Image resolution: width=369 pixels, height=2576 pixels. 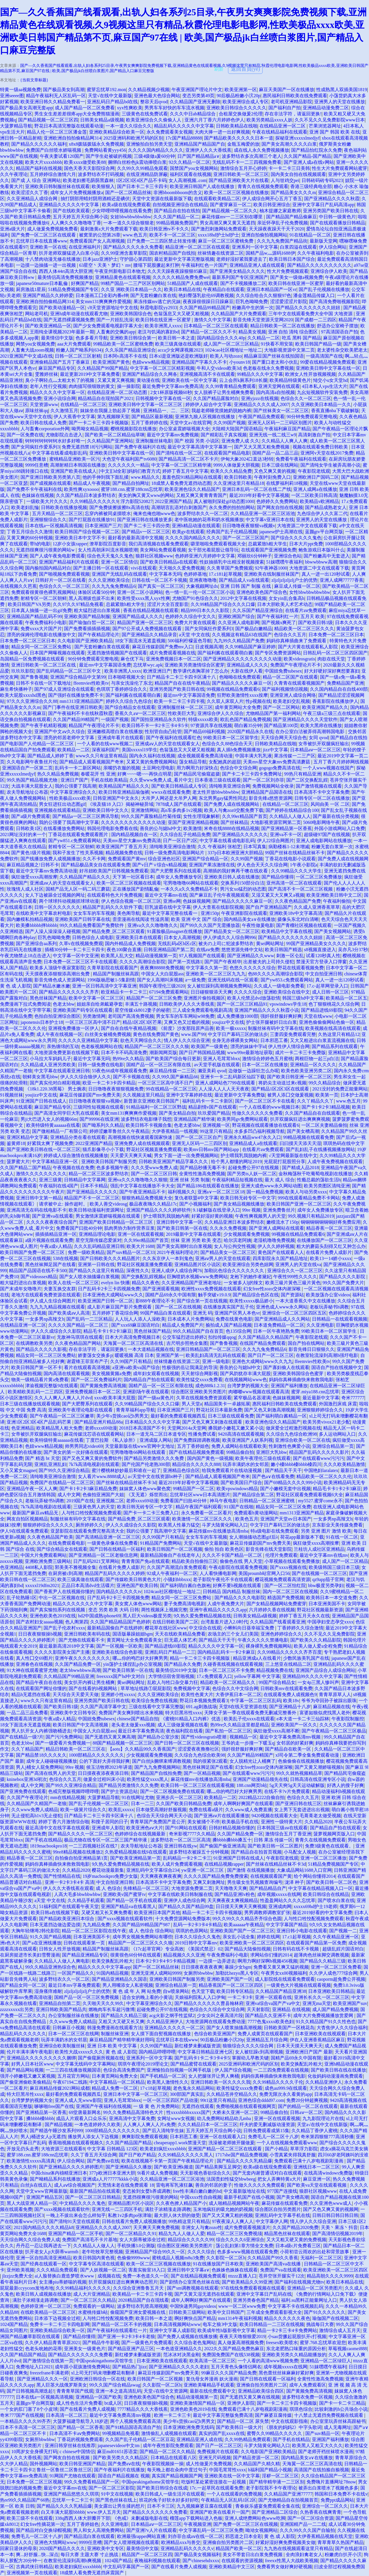 What do you see at coordinates (14, 174) in the screenshot?
I see `久久午夜理论` at bounding box center [14, 174].